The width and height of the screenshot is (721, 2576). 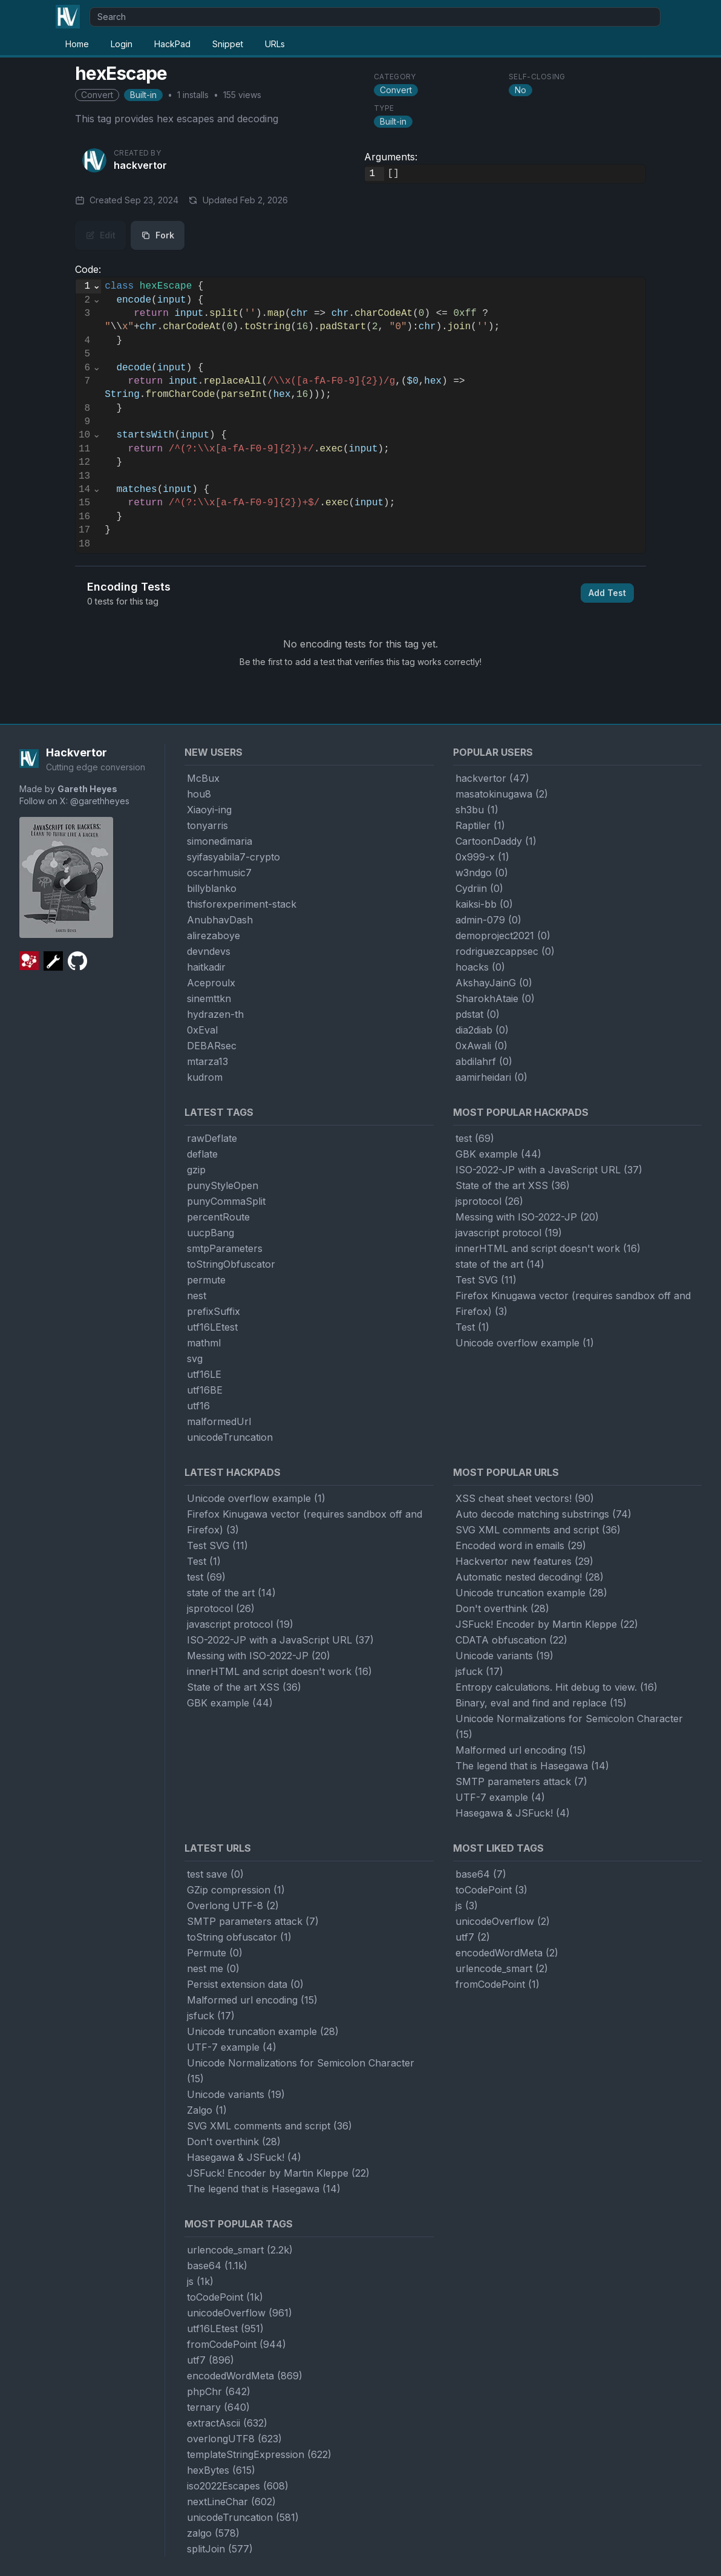 What do you see at coordinates (202, 1154) in the screenshot?
I see `deflate` at bounding box center [202, 1154].